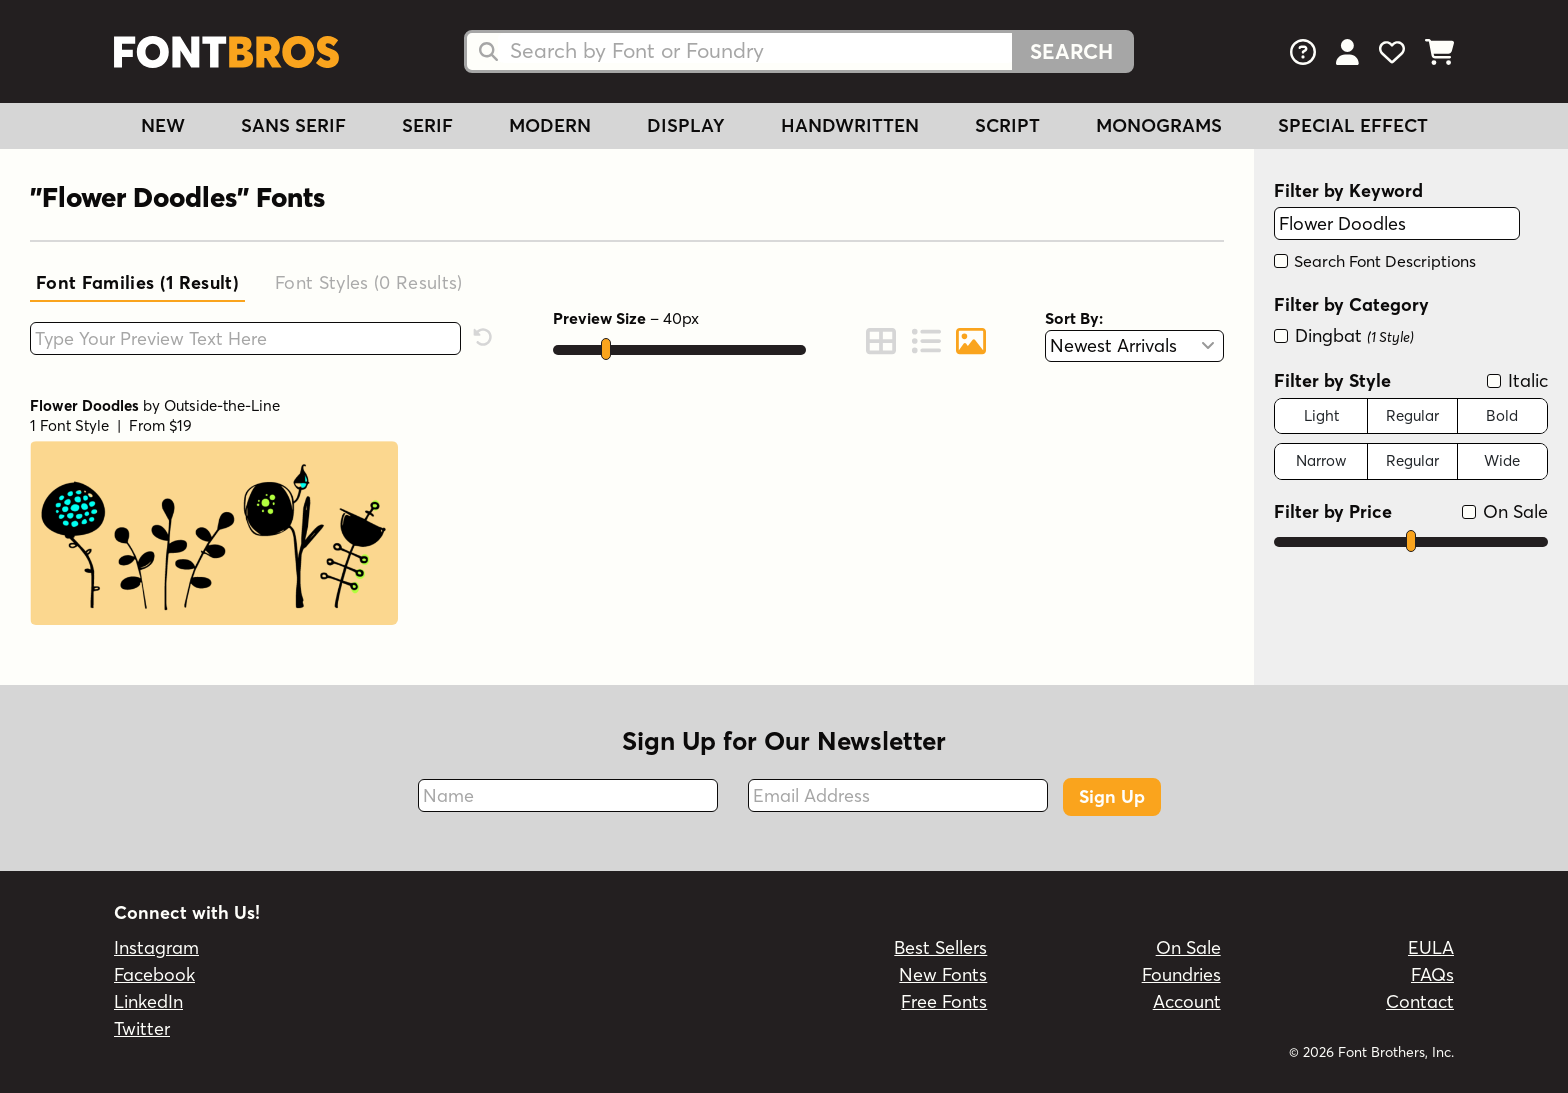 The height and width of the screenshot is (1093, 1568). I want to click on Italic, so click(1517, 380).